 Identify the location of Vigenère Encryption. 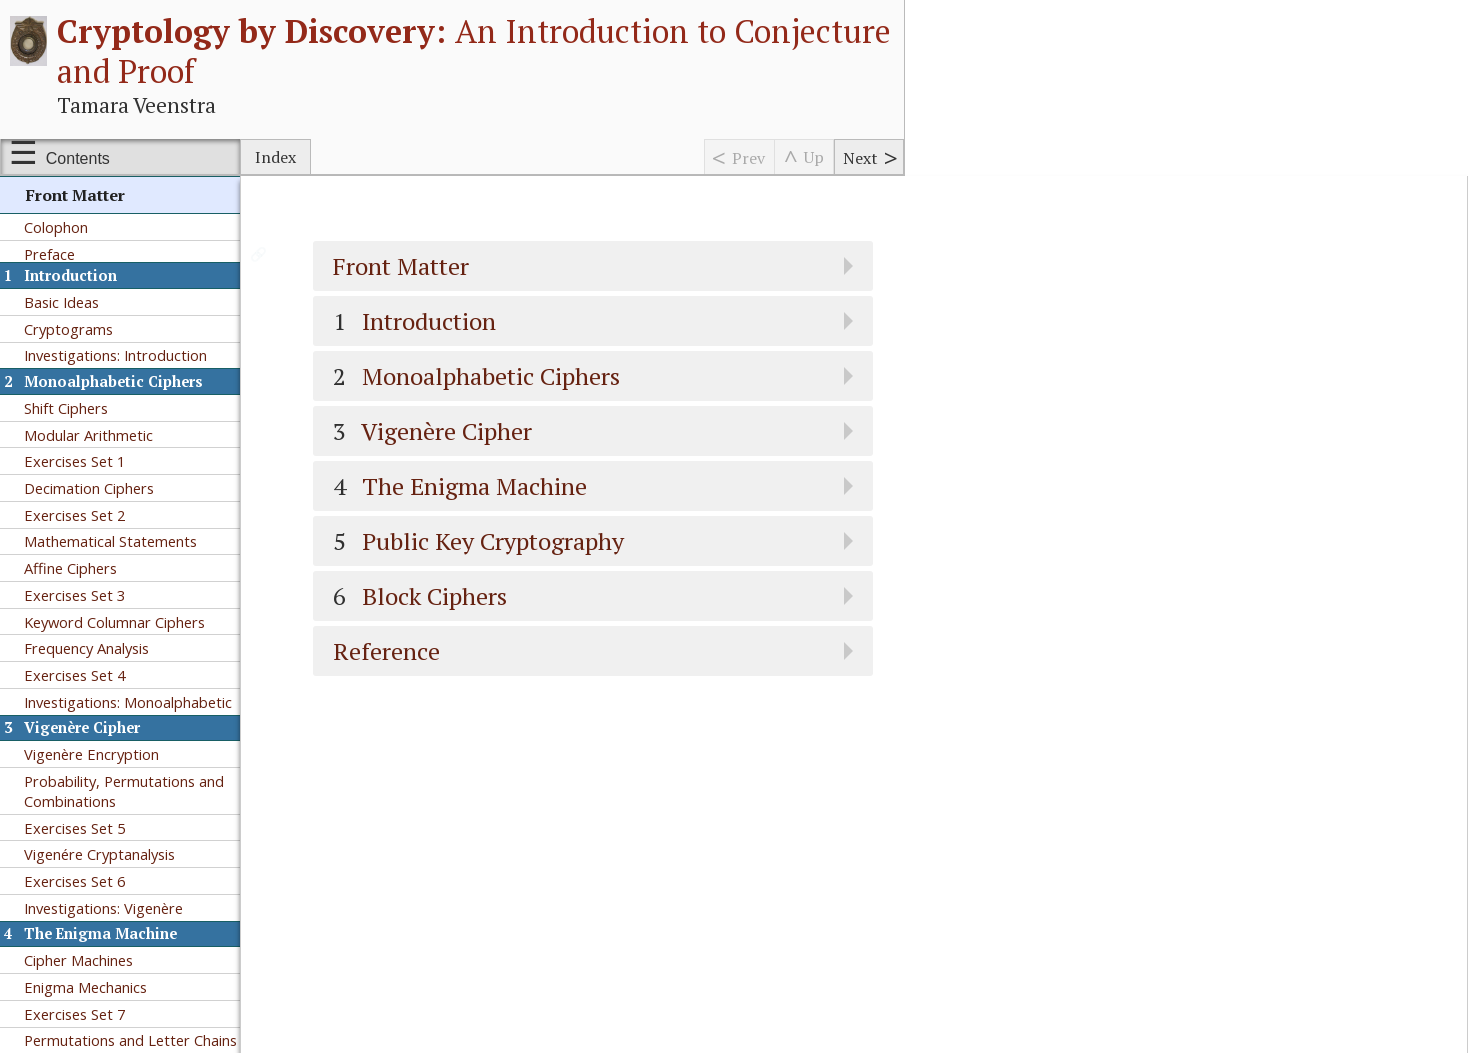
(91, 754).